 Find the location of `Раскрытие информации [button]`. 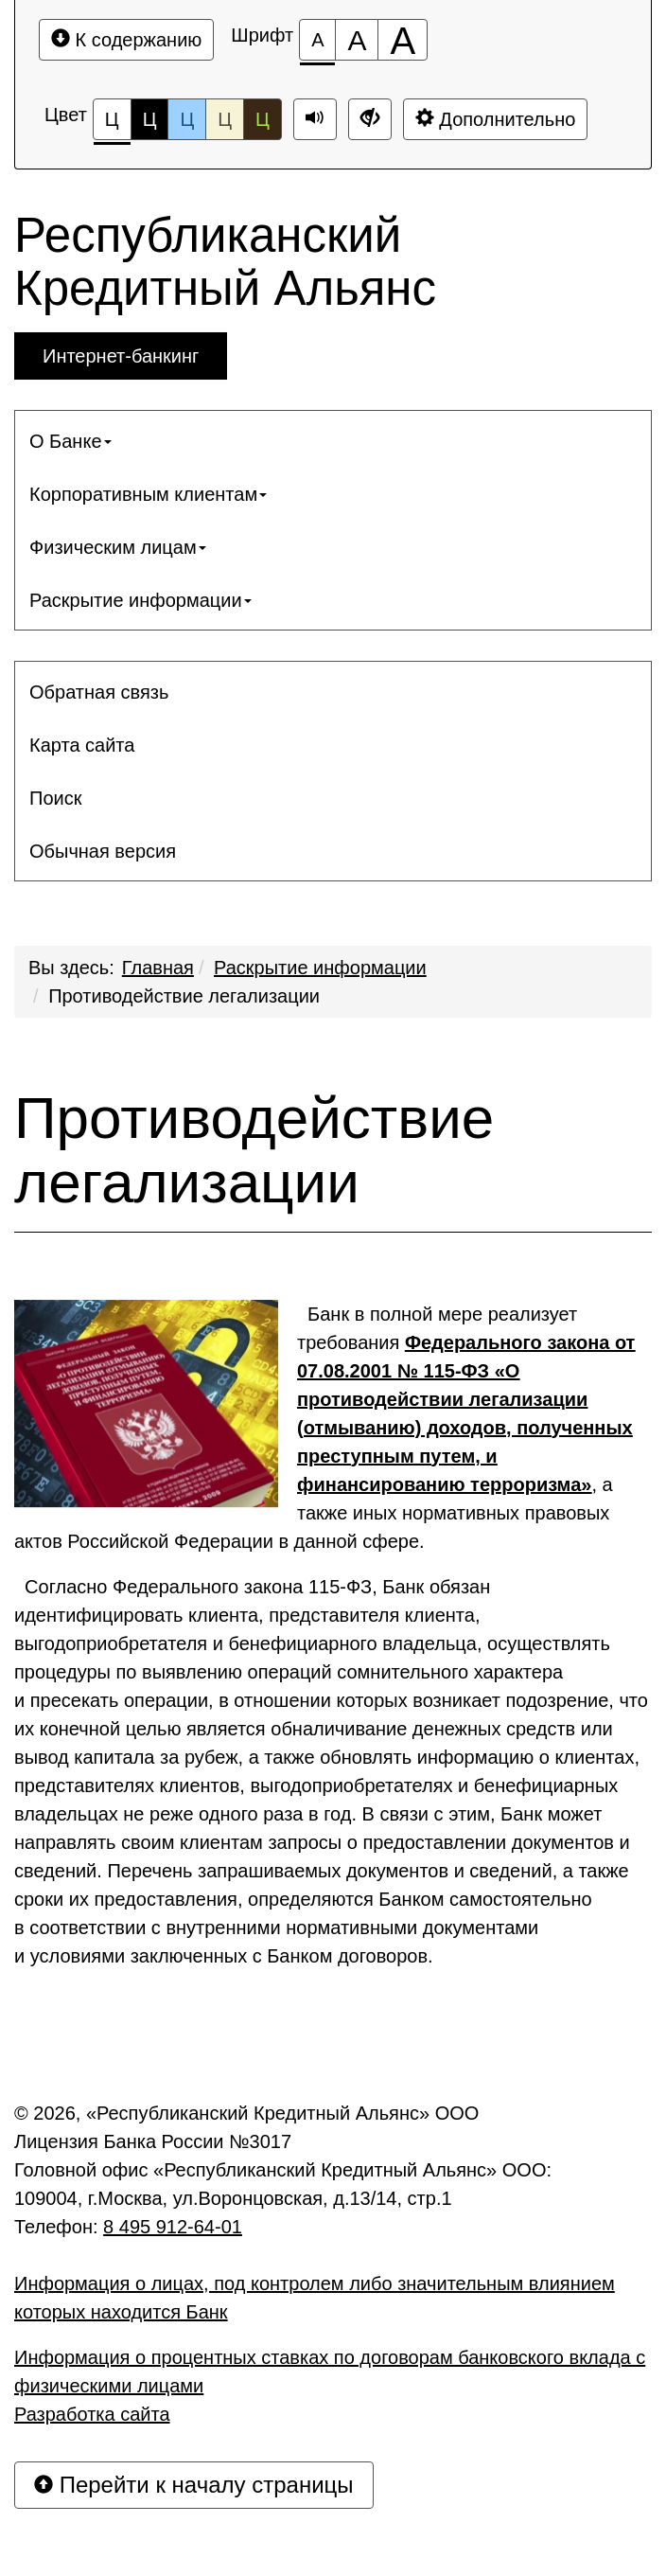

Раскрытие информации [button] is located at coordinates (140, 600).